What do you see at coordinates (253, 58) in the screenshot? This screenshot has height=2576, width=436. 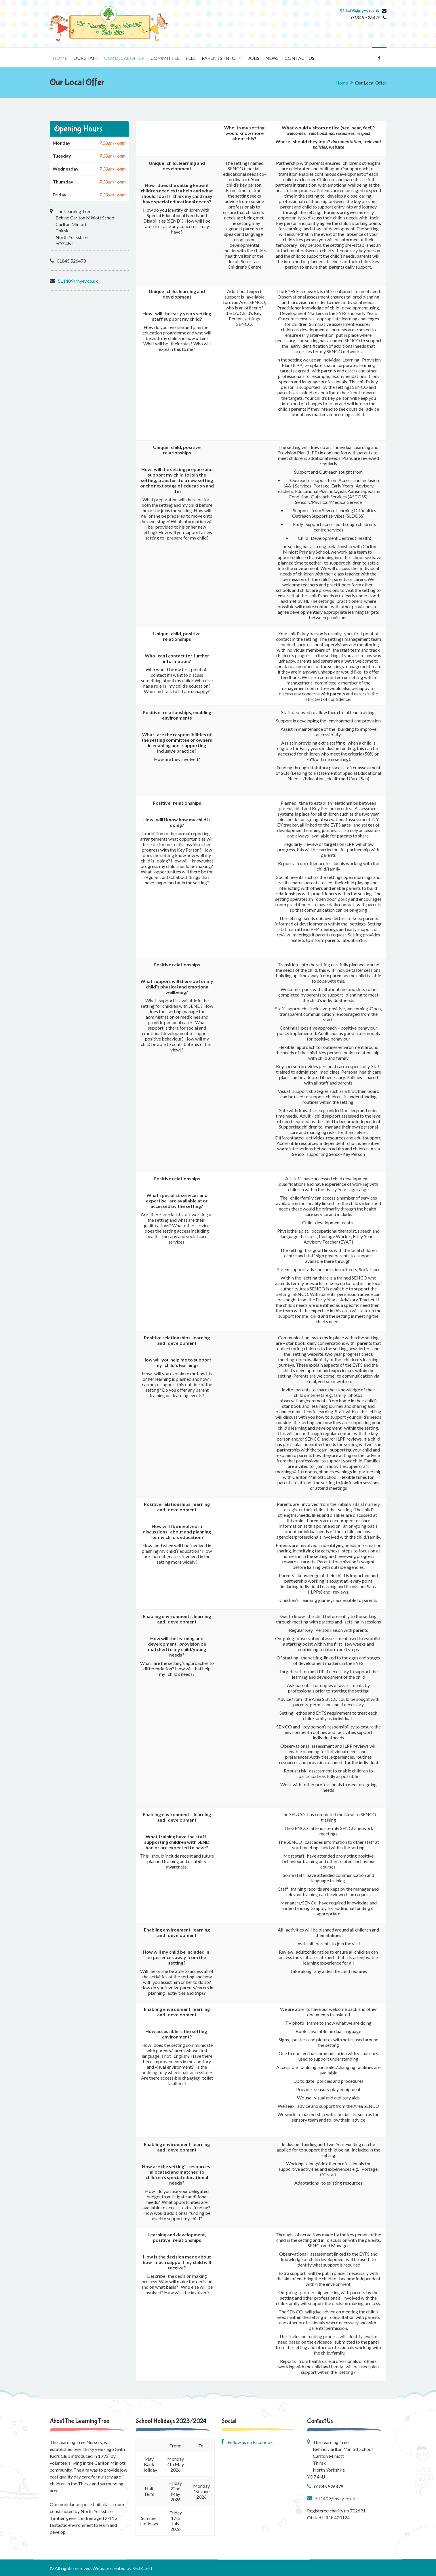 I see `Jobs` at bounding box center [253, 58].